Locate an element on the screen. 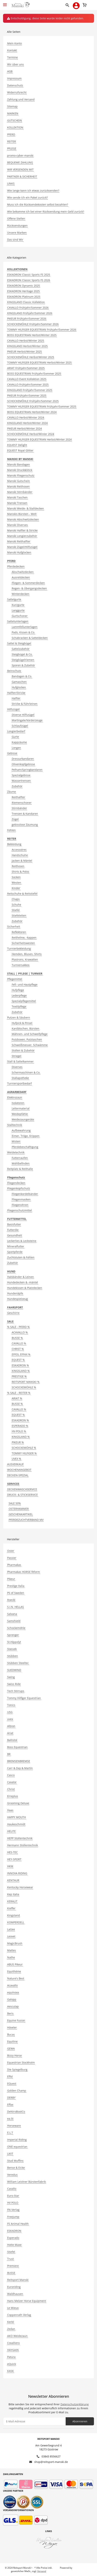 Image resolution: width=97 pixels, height=2576 pixels. equinova is located at coordinates (13, 1992).